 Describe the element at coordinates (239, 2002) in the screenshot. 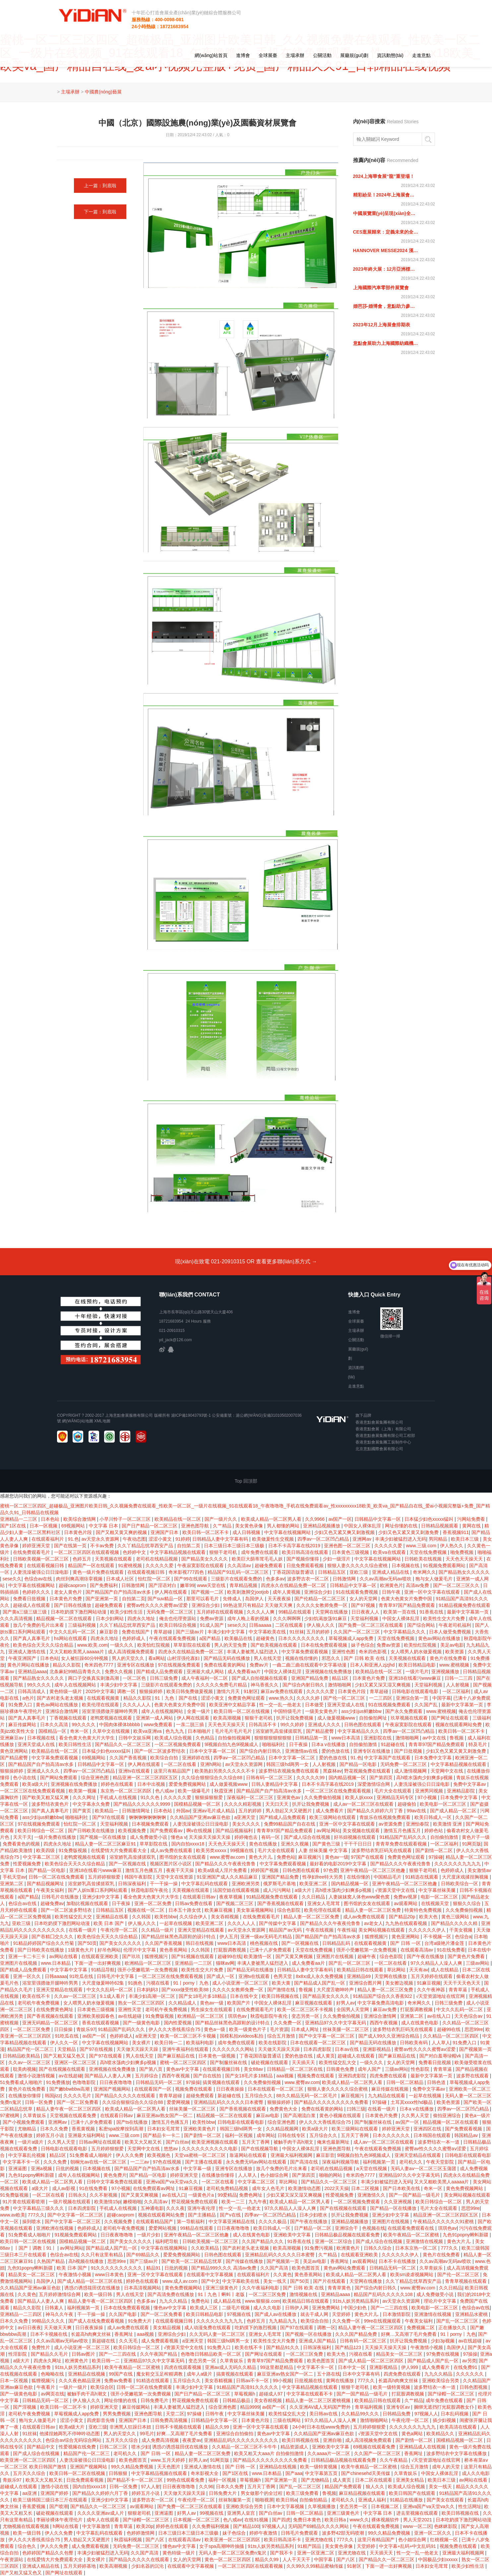

I see `欧美国产片` at that location.